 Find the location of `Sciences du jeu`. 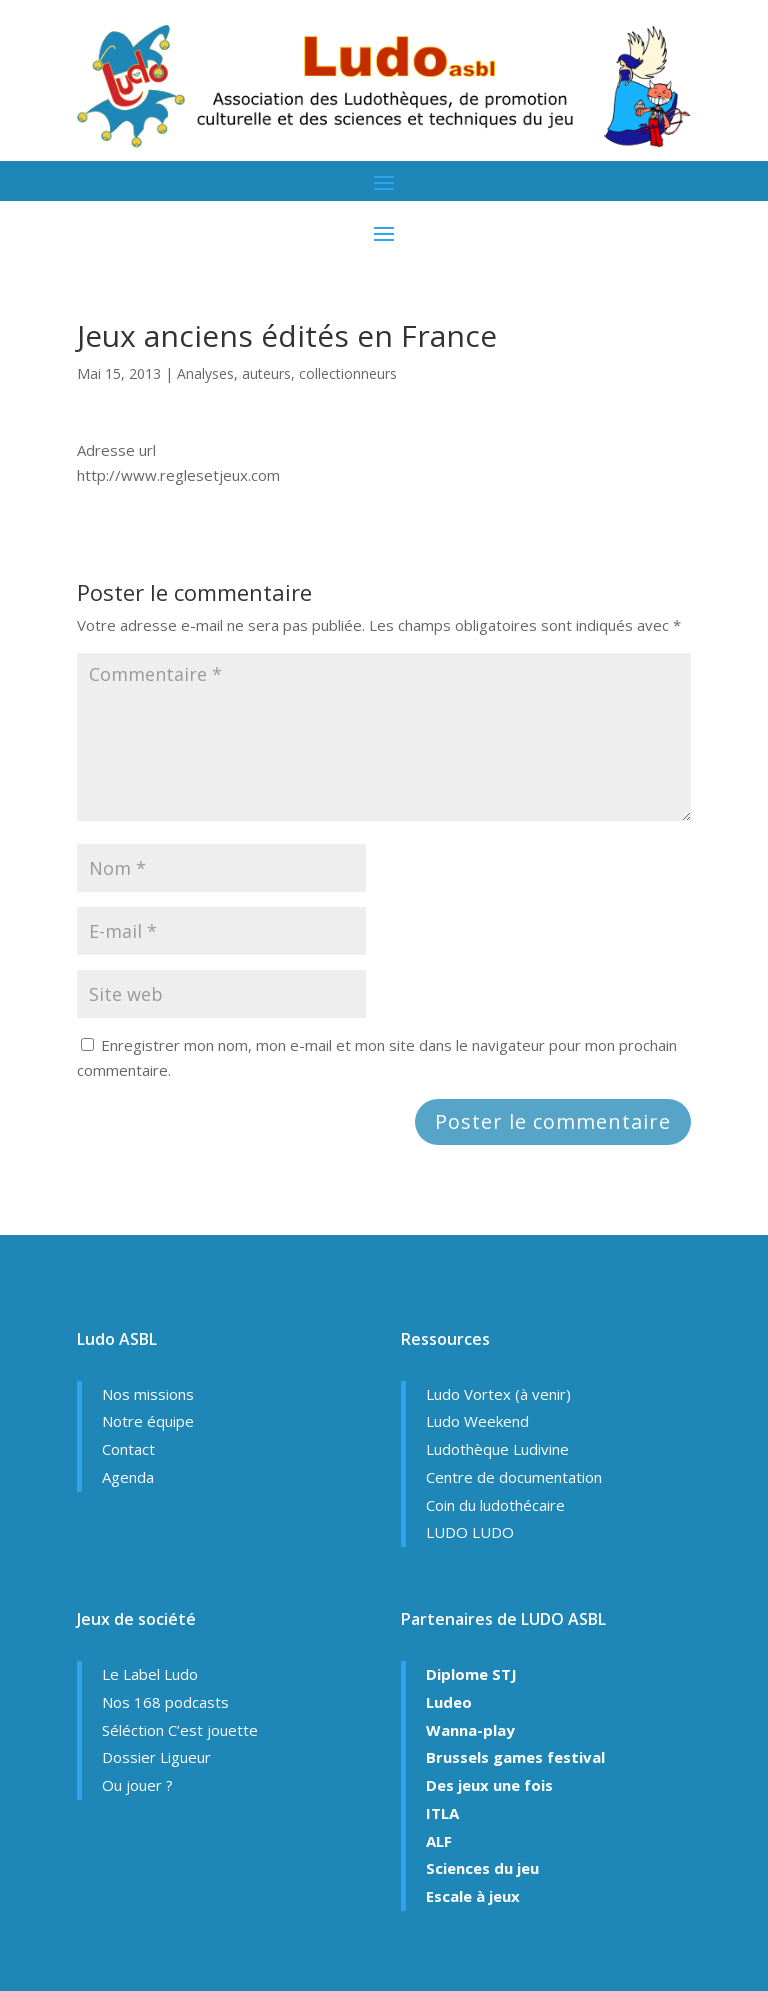

Sciences du jeu is located at coordinates (482, 1868).